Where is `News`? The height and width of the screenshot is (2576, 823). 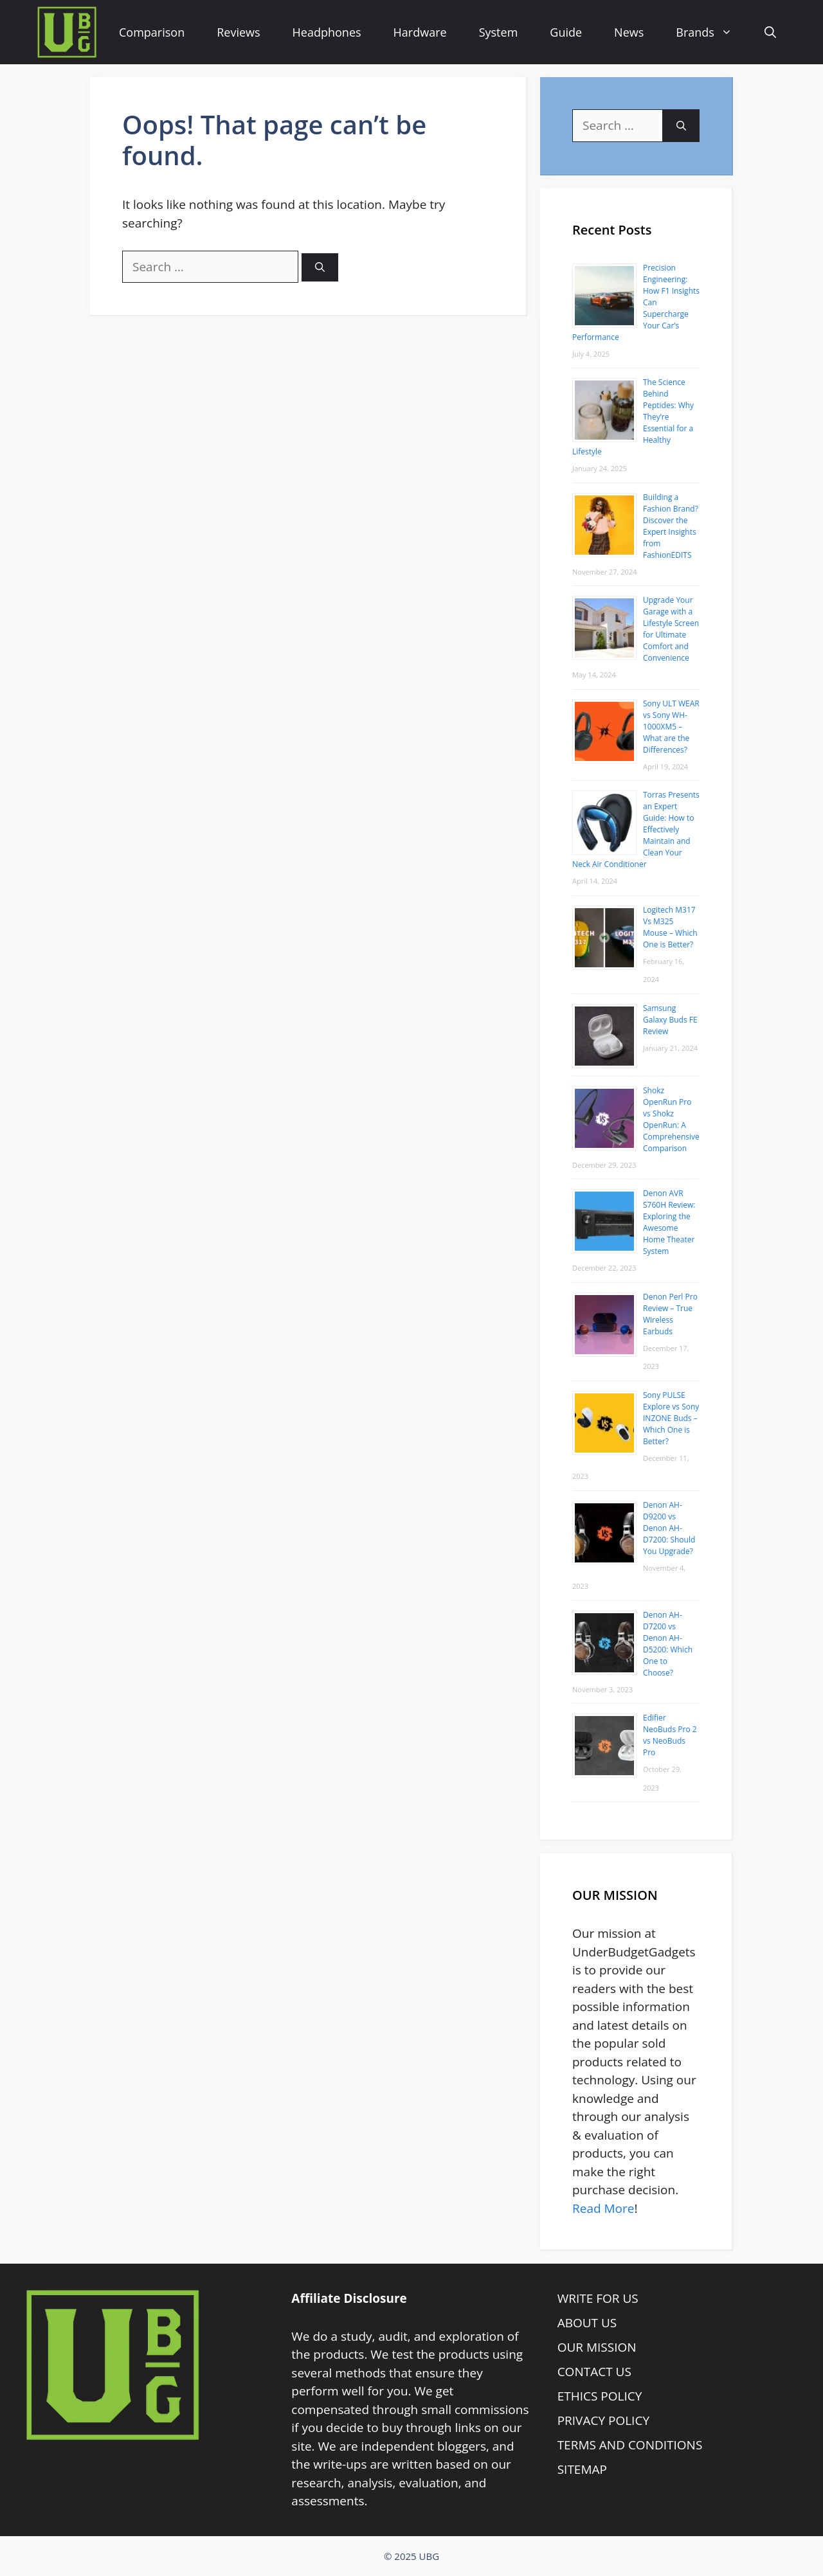 News is located at coordinates (629, 32).